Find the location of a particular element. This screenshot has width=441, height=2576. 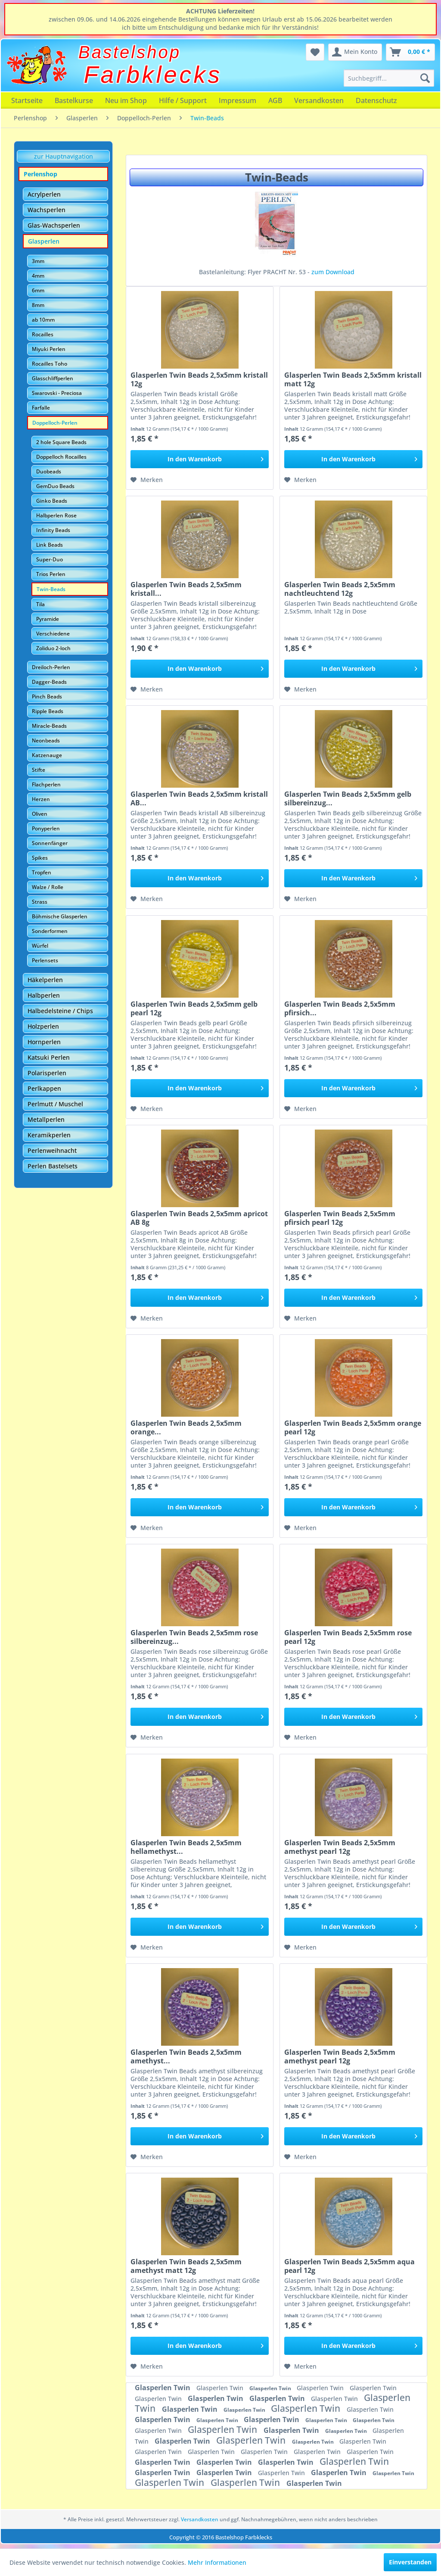

Versandkosten is located at coordinates (319, 100).